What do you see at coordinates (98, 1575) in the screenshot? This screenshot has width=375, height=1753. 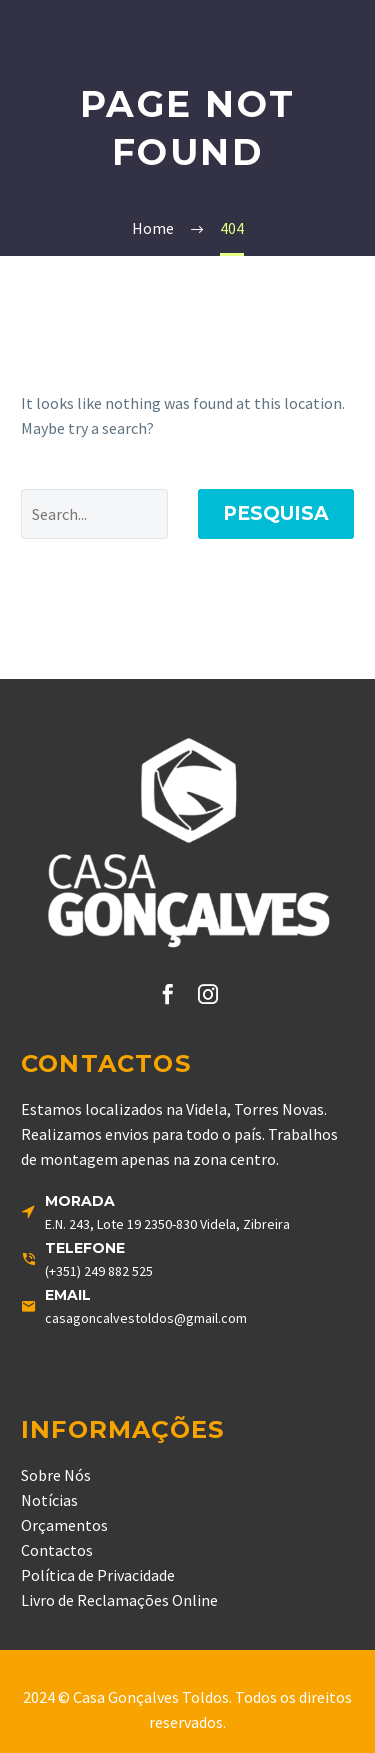 I see `Política de Privacidade` at bounding box center [98, 1575].